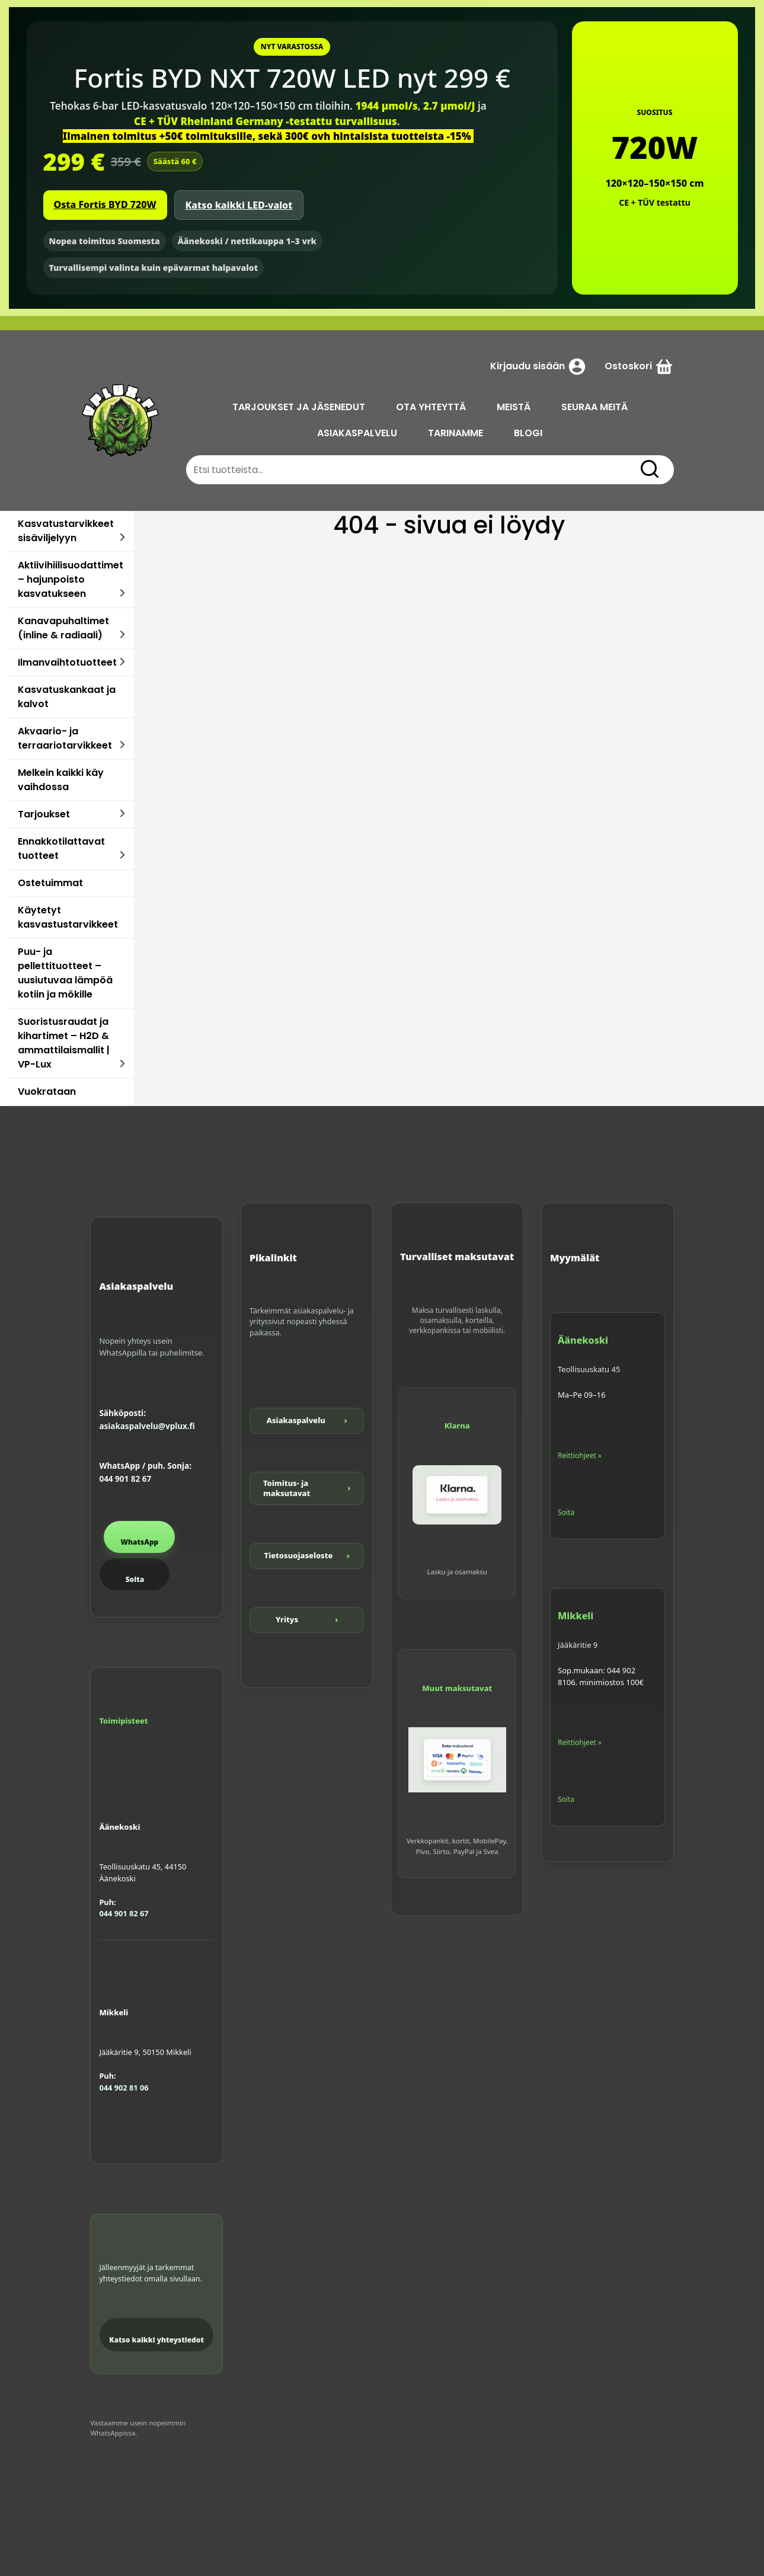 This screenshot has width=764, height=2576. Describe the element at coordinates (47, 1091) in the screenshot. I see `Vuokrataan` at that location.